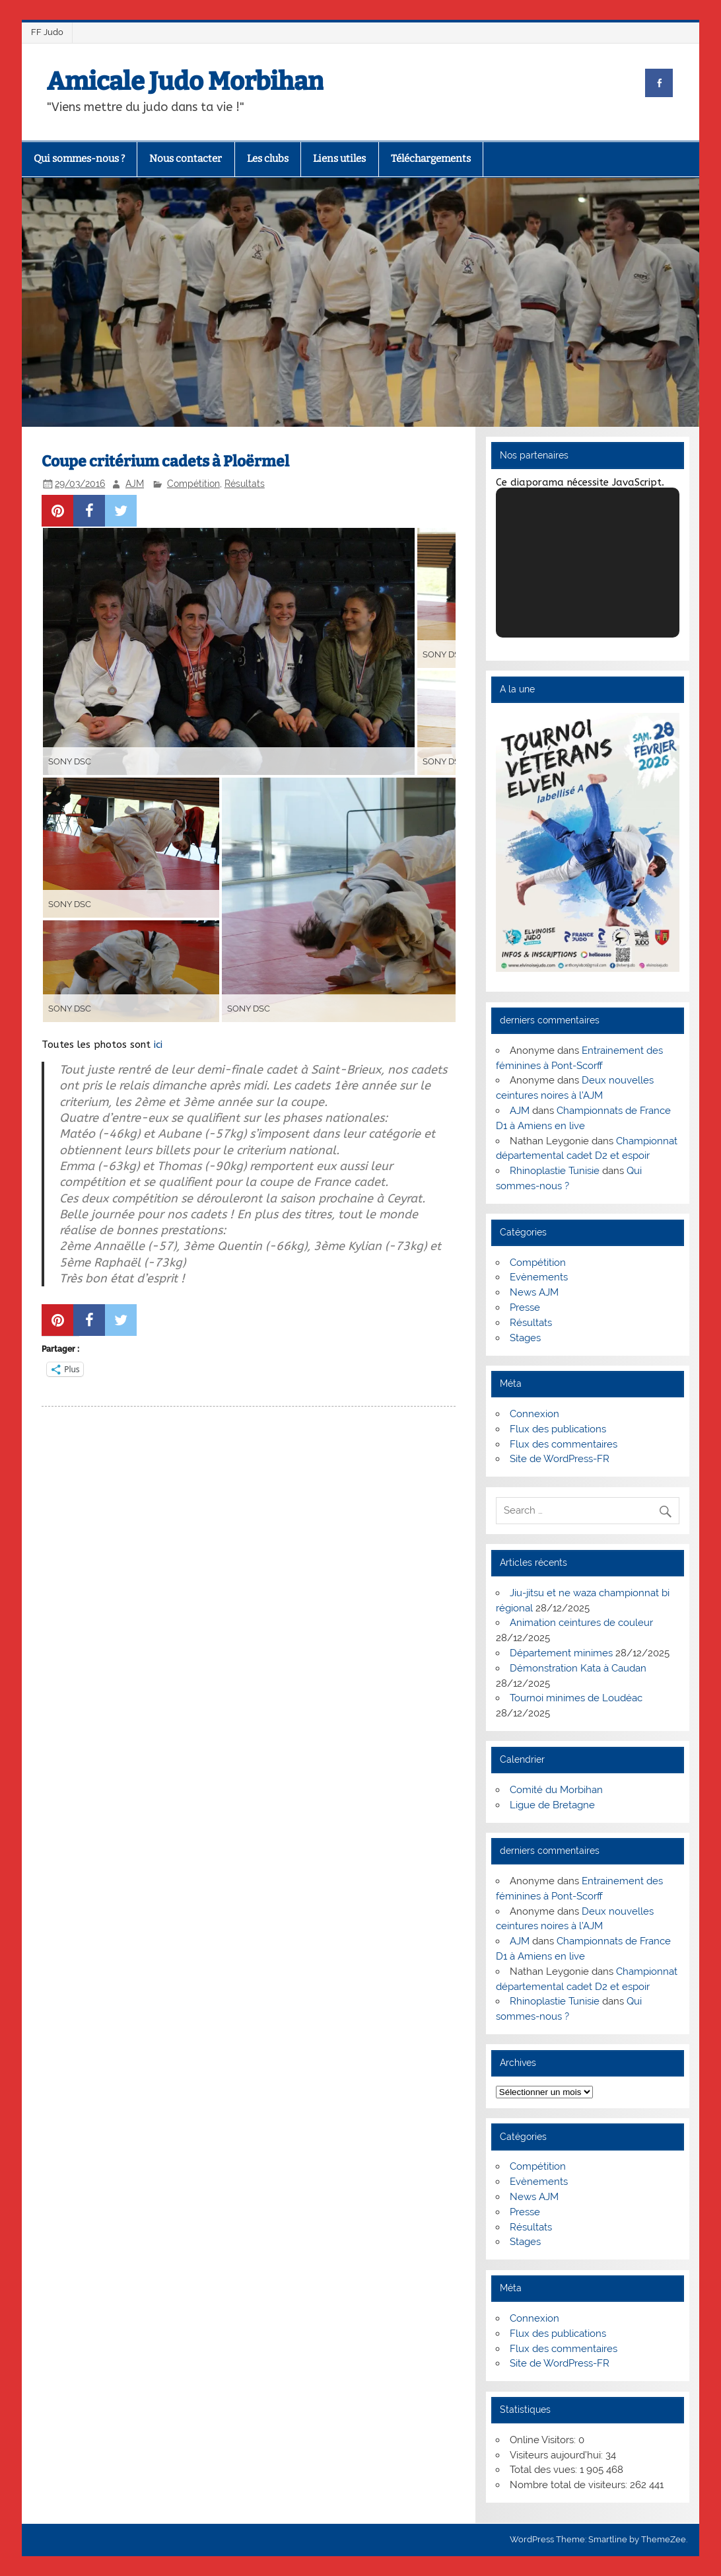 This screenshot has height=2576, width=721. Describe the element at coordinates (558, 1429) in the screenshot. I see `Flux des publications` at that location.